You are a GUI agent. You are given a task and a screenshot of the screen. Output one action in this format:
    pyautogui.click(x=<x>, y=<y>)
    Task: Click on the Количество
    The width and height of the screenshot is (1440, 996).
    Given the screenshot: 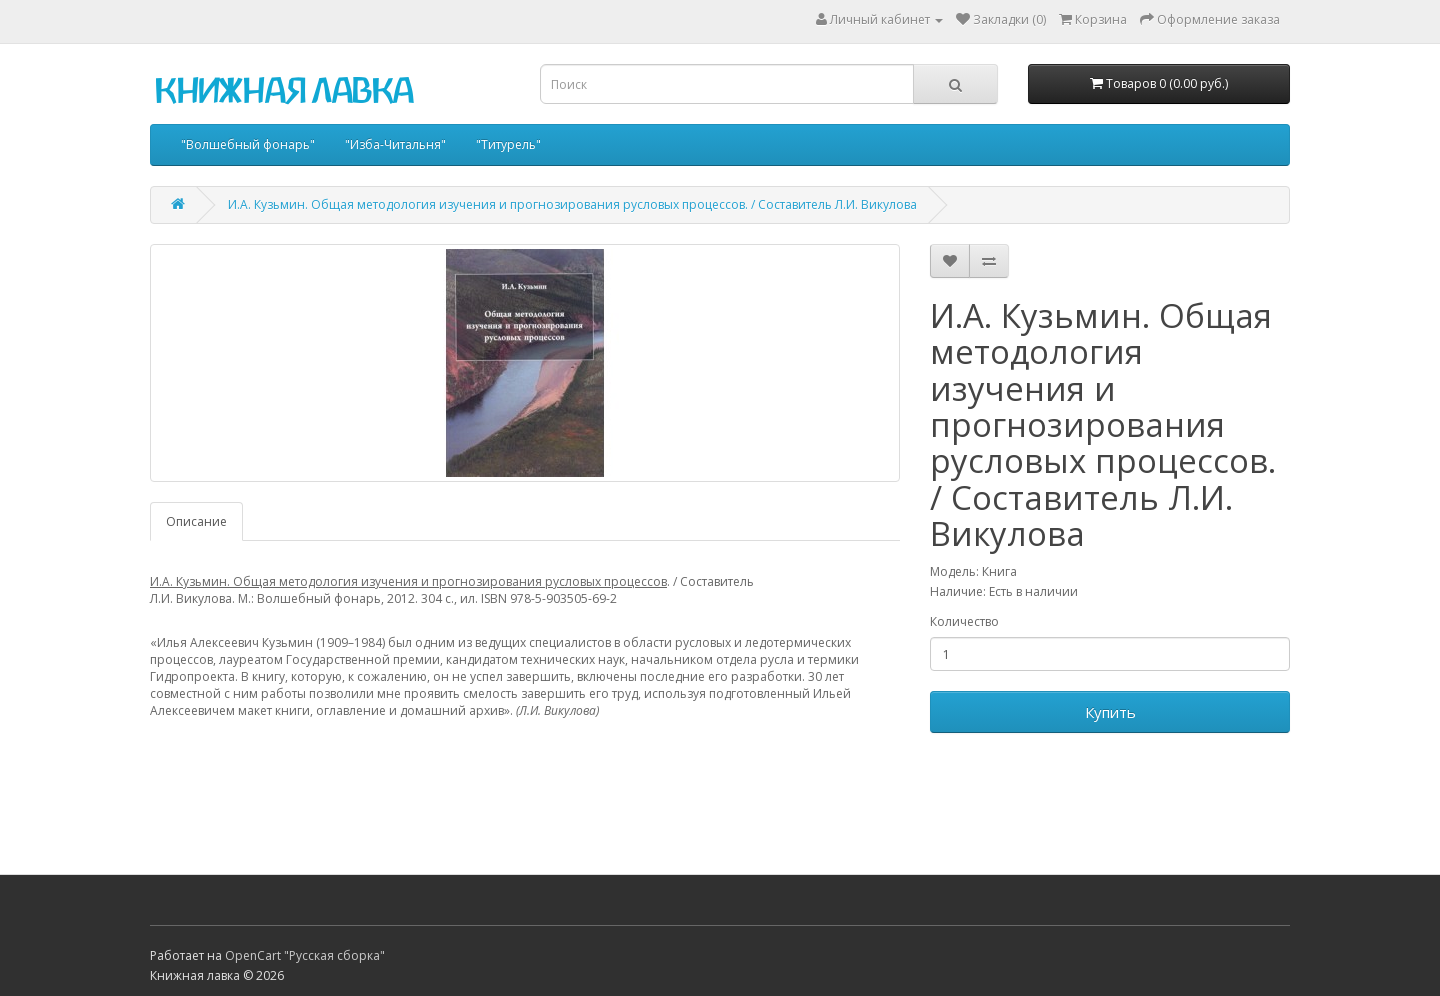 What is the action you would take?
    pyautogui.click(x=964, y=621)
    